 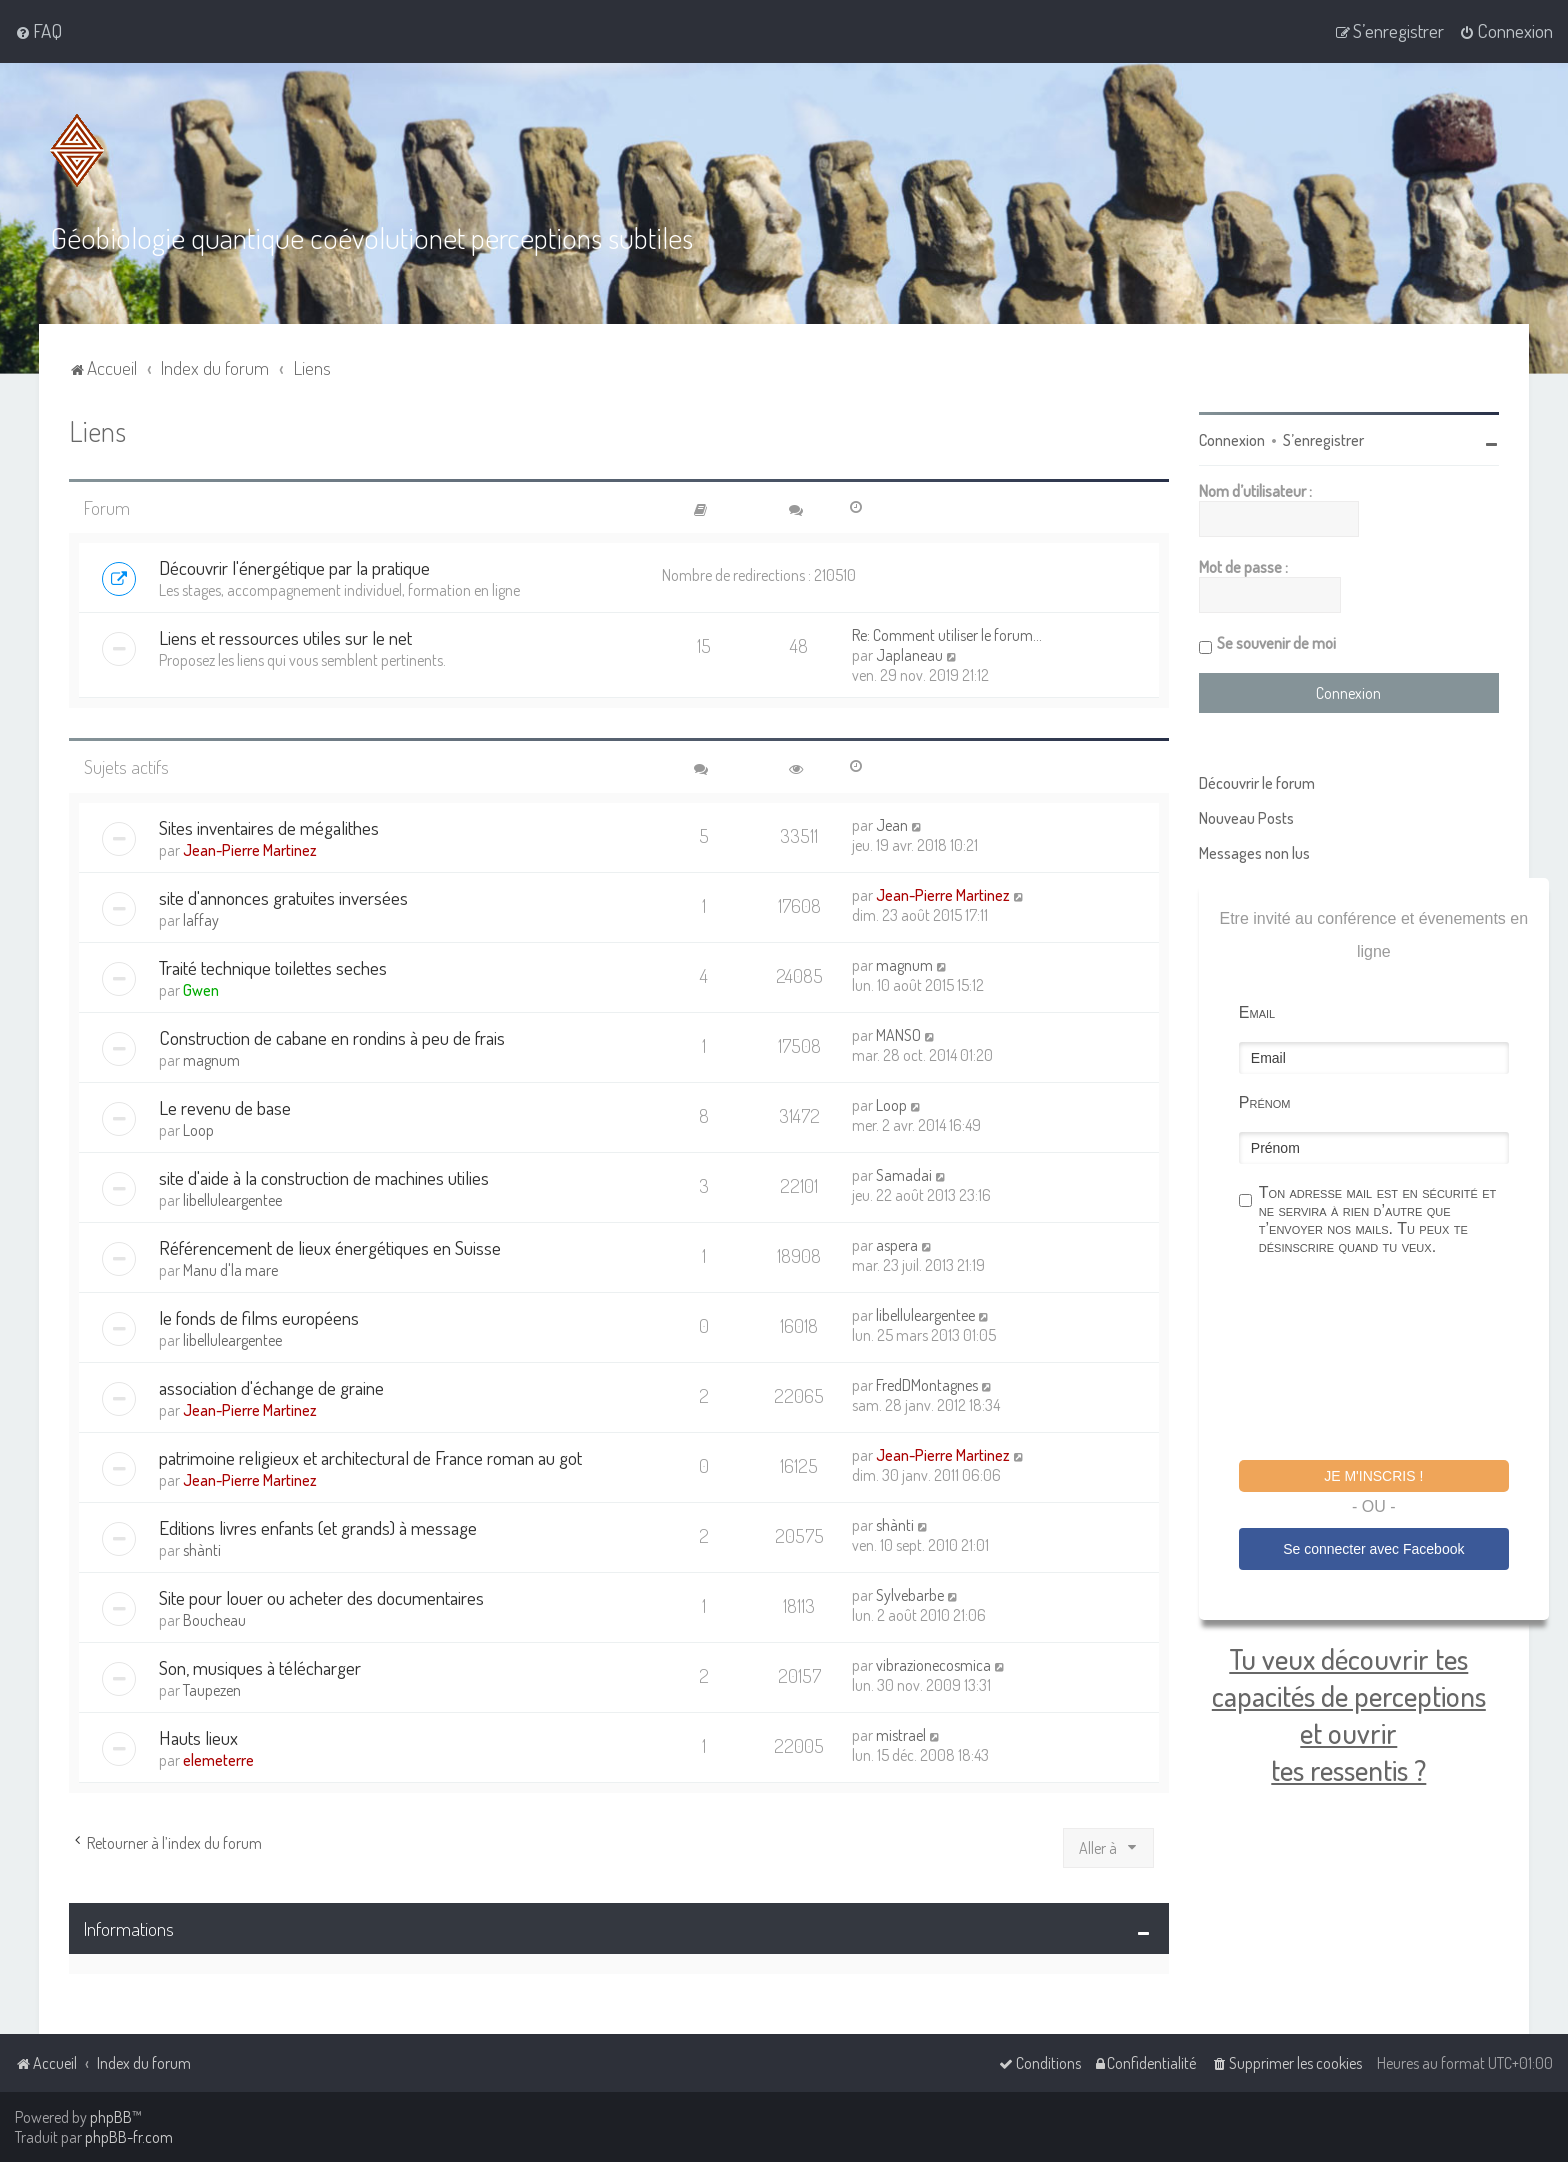 What do you see at coordinates (198, 1735) in the screenshot?
I see `Hauts lieux` at bounding box center [198, 1735].